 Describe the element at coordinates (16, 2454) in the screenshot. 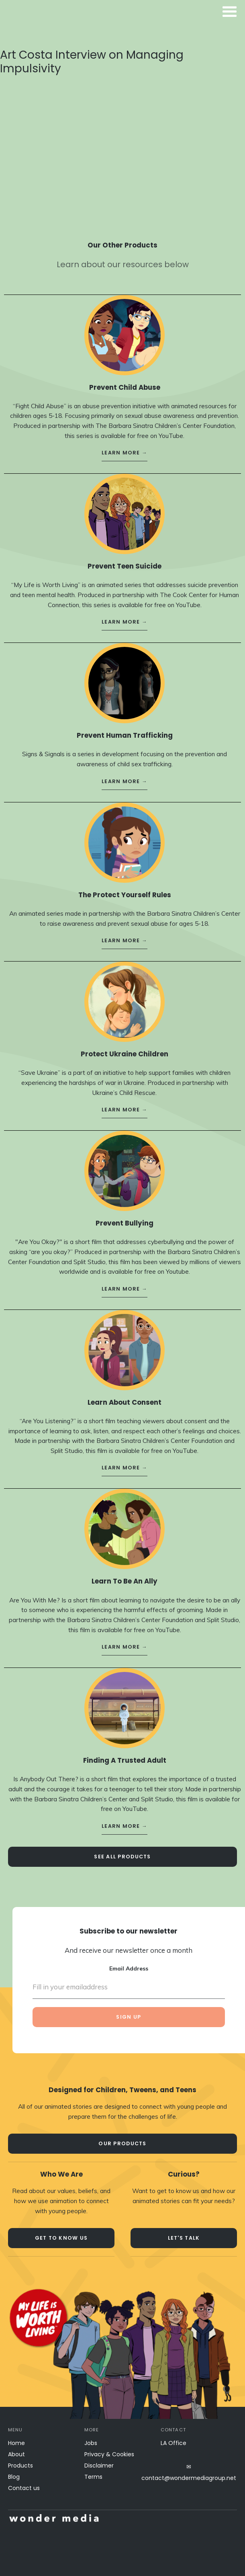

I see `About` at that location.